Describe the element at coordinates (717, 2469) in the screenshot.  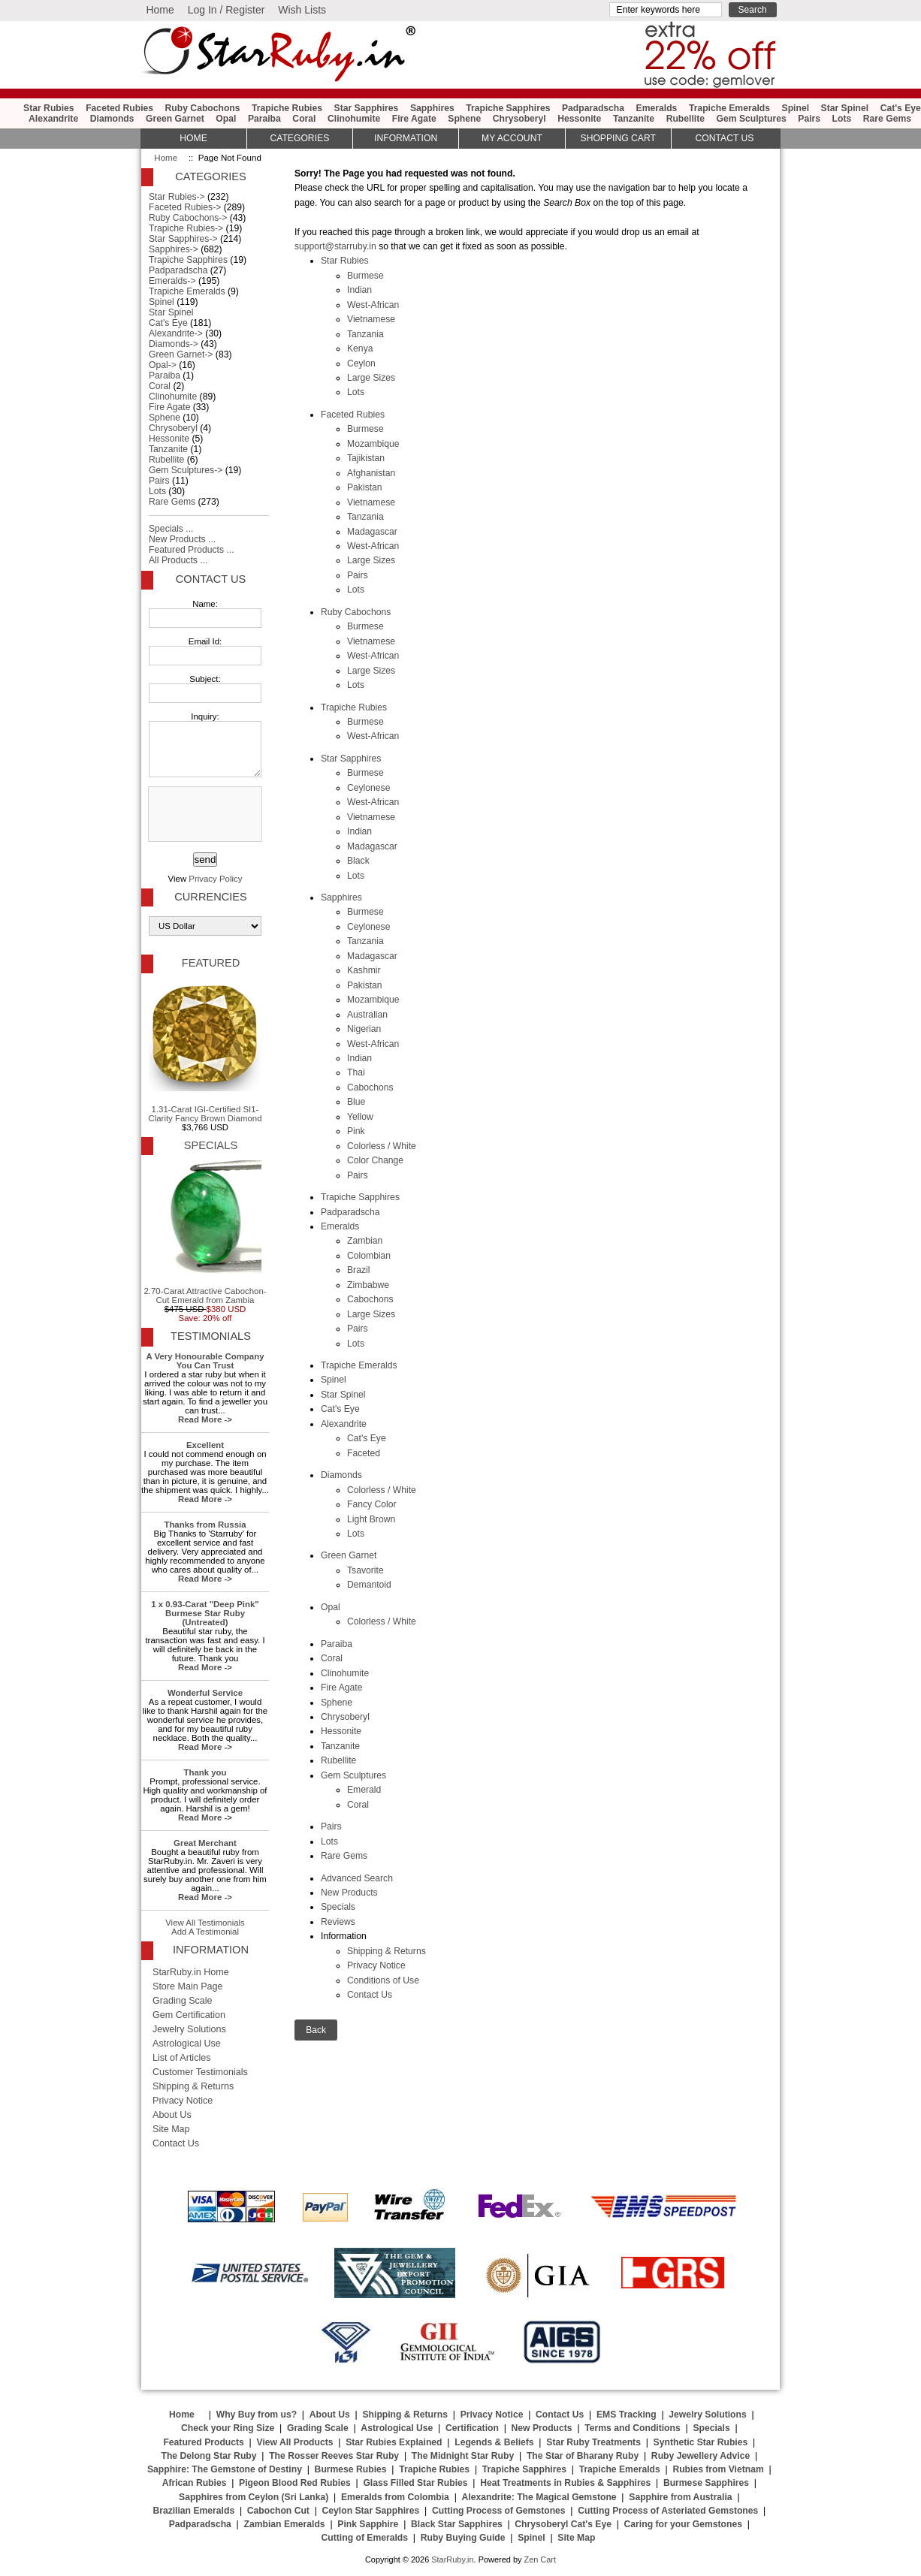
I see `Rubies from Vietnam` at that location.